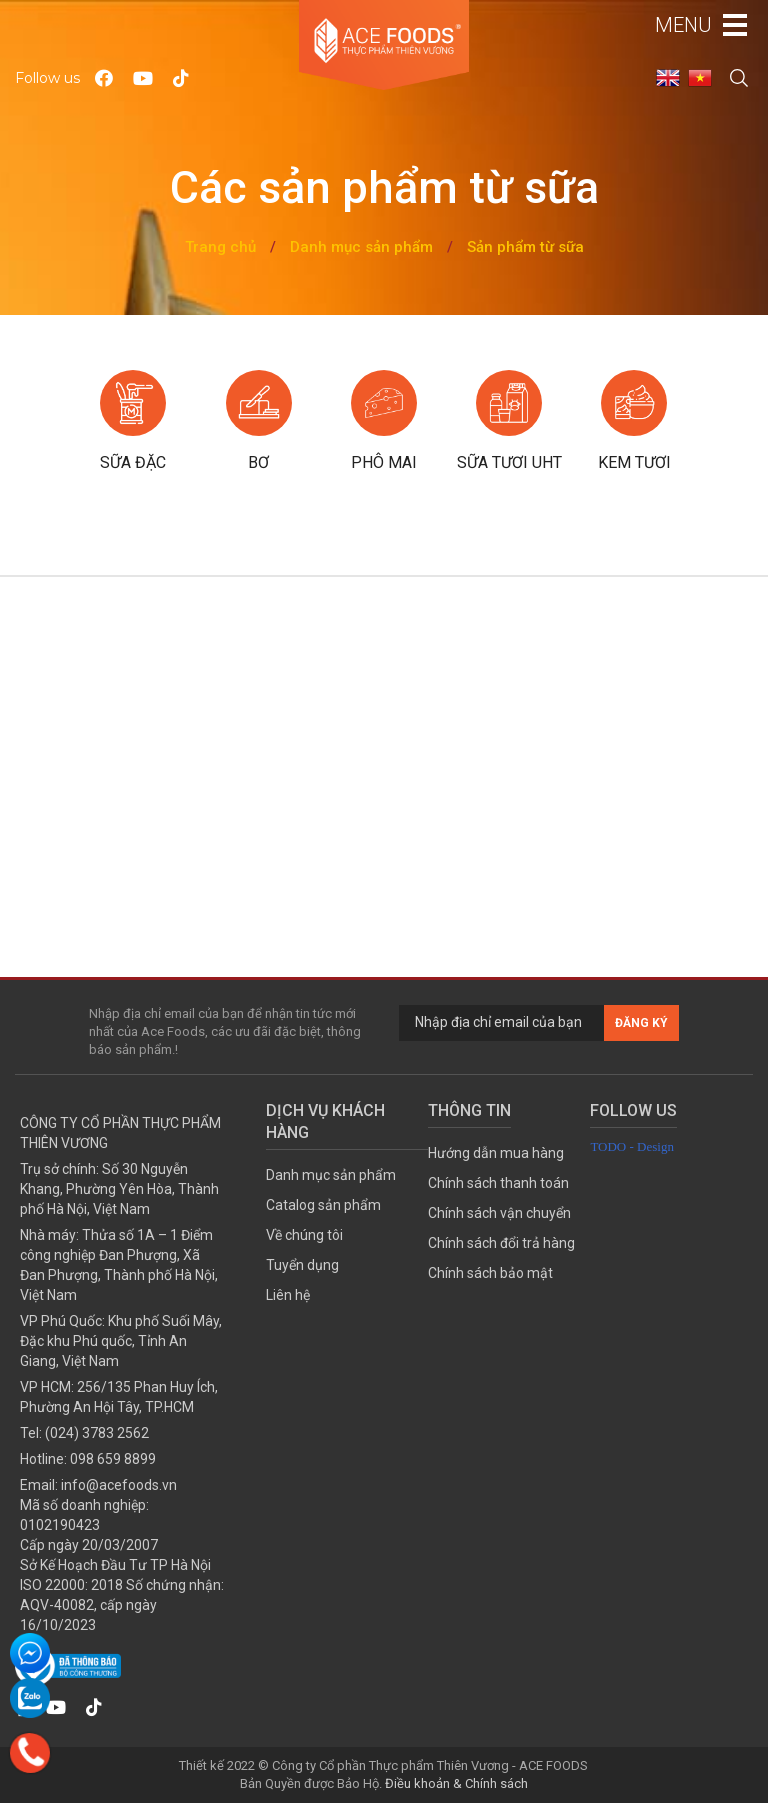 This screenshot has height=1803, width=768. Describe the element at coordinates (97, 1433) in the screenshot. I see `(024) 3783 2562` at that location.